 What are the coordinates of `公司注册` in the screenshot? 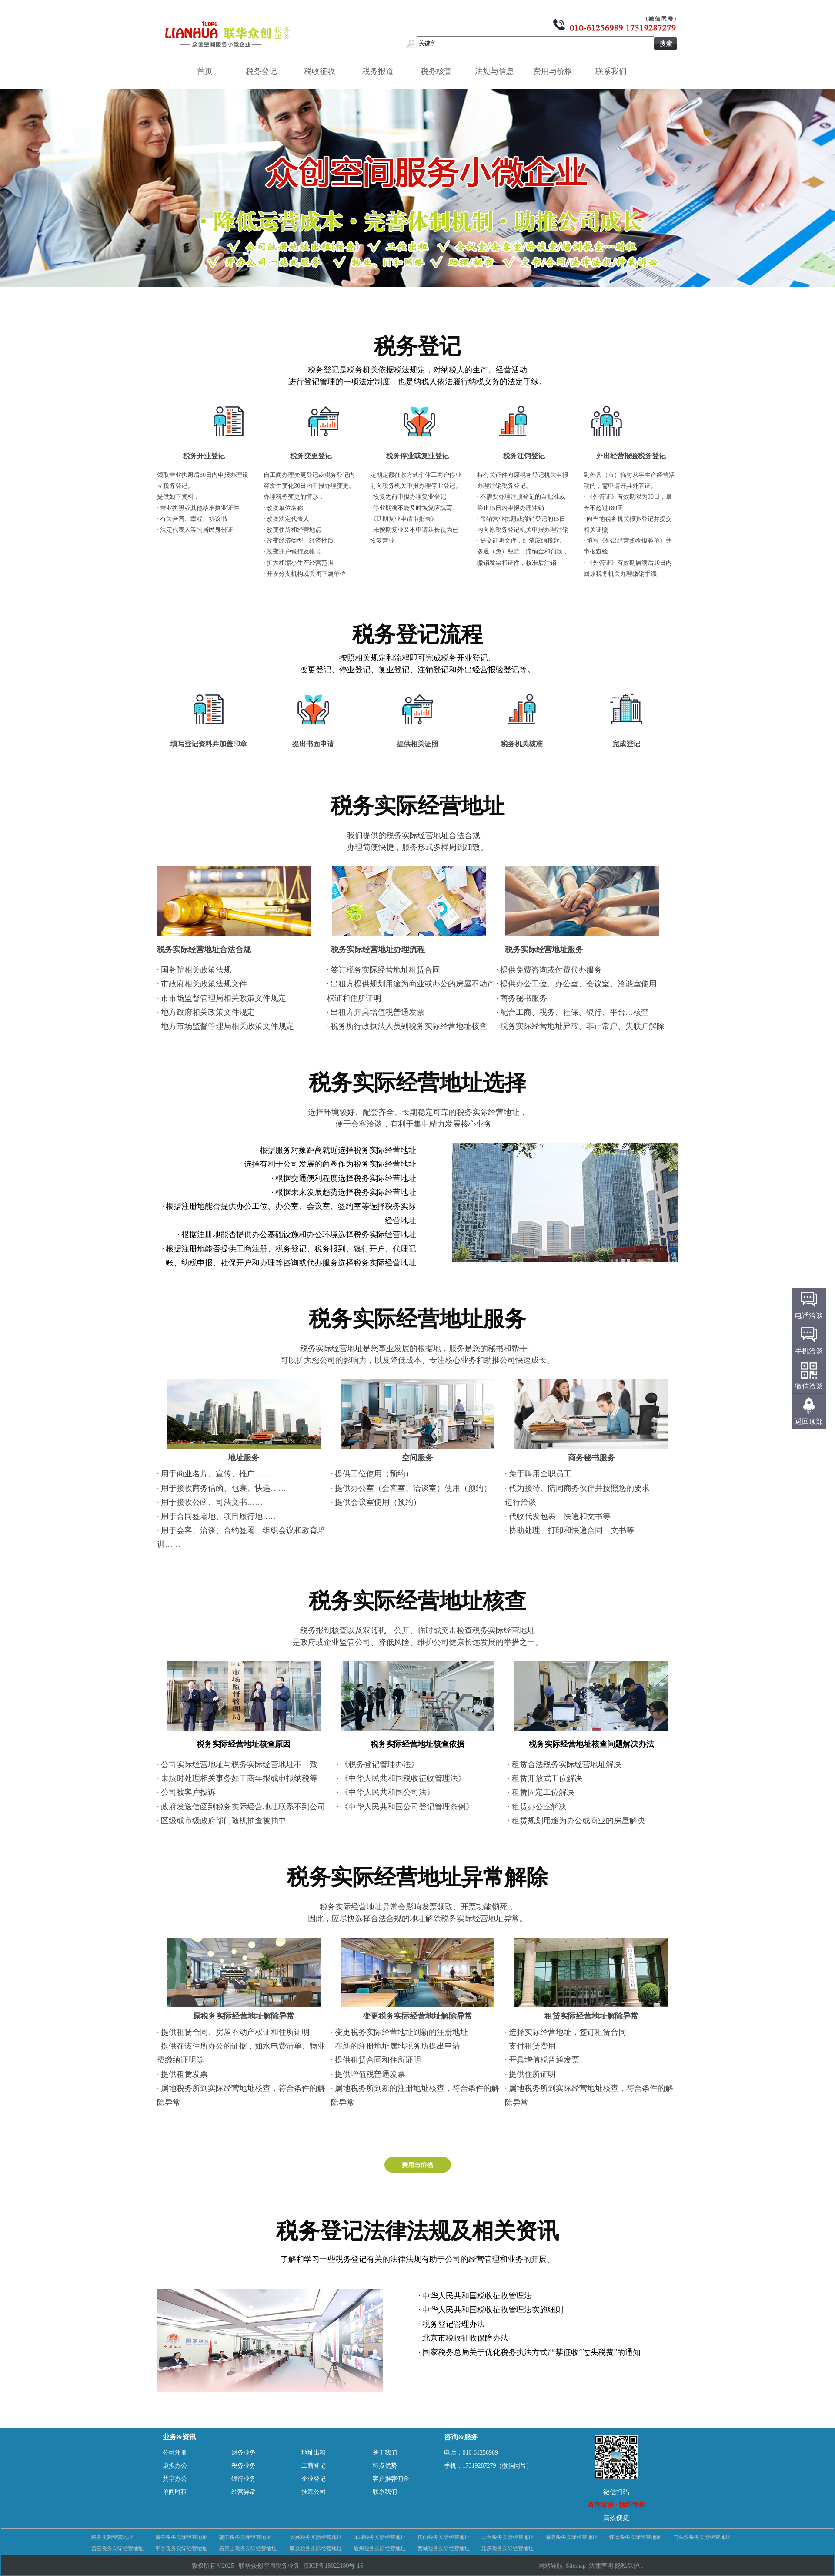 It's located at (175, 2452).